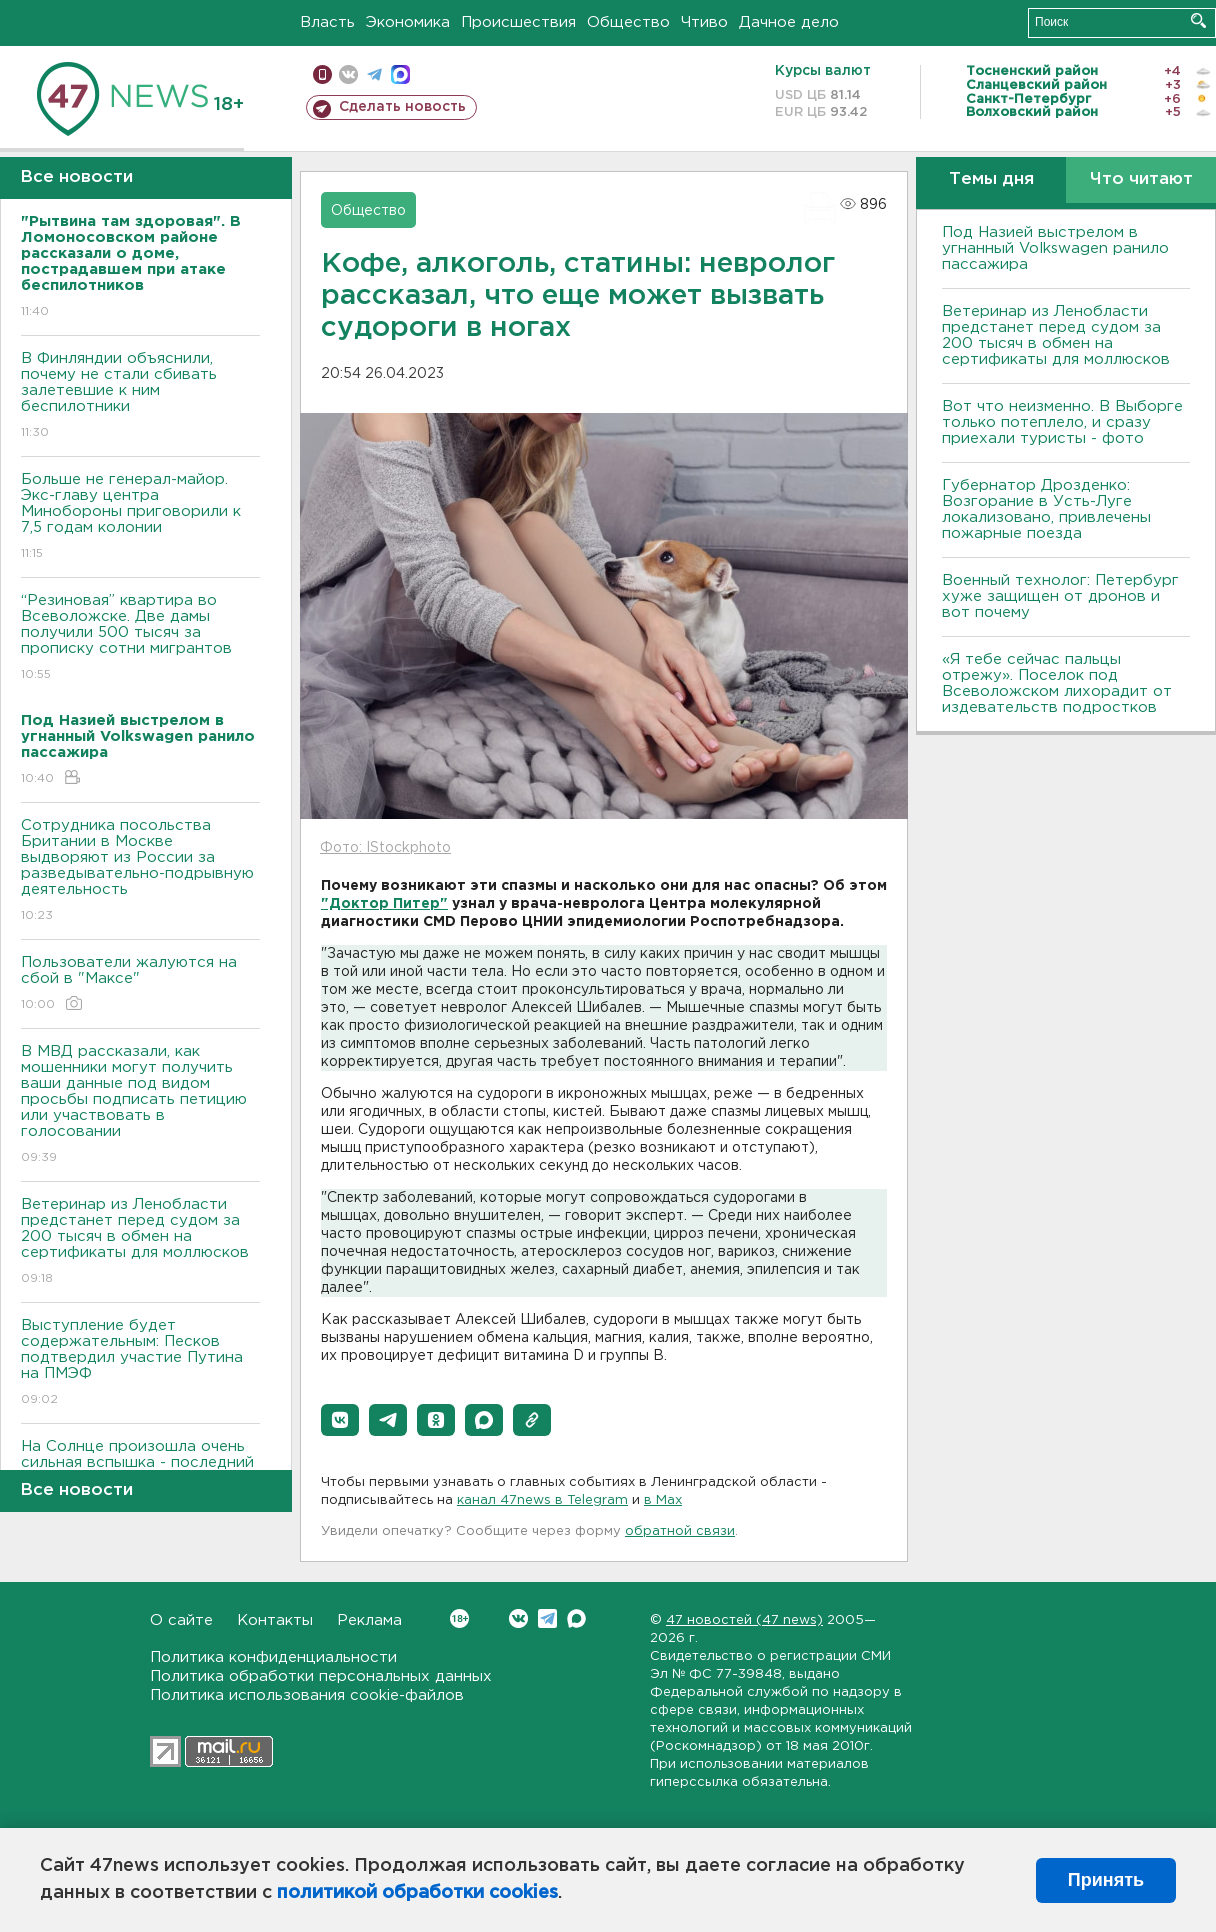 The height and width of the screenshot is (1932, 1216). Describe the element at coordinates (322, 74) in the screenshot. I see `Мобильная версия` at that location.